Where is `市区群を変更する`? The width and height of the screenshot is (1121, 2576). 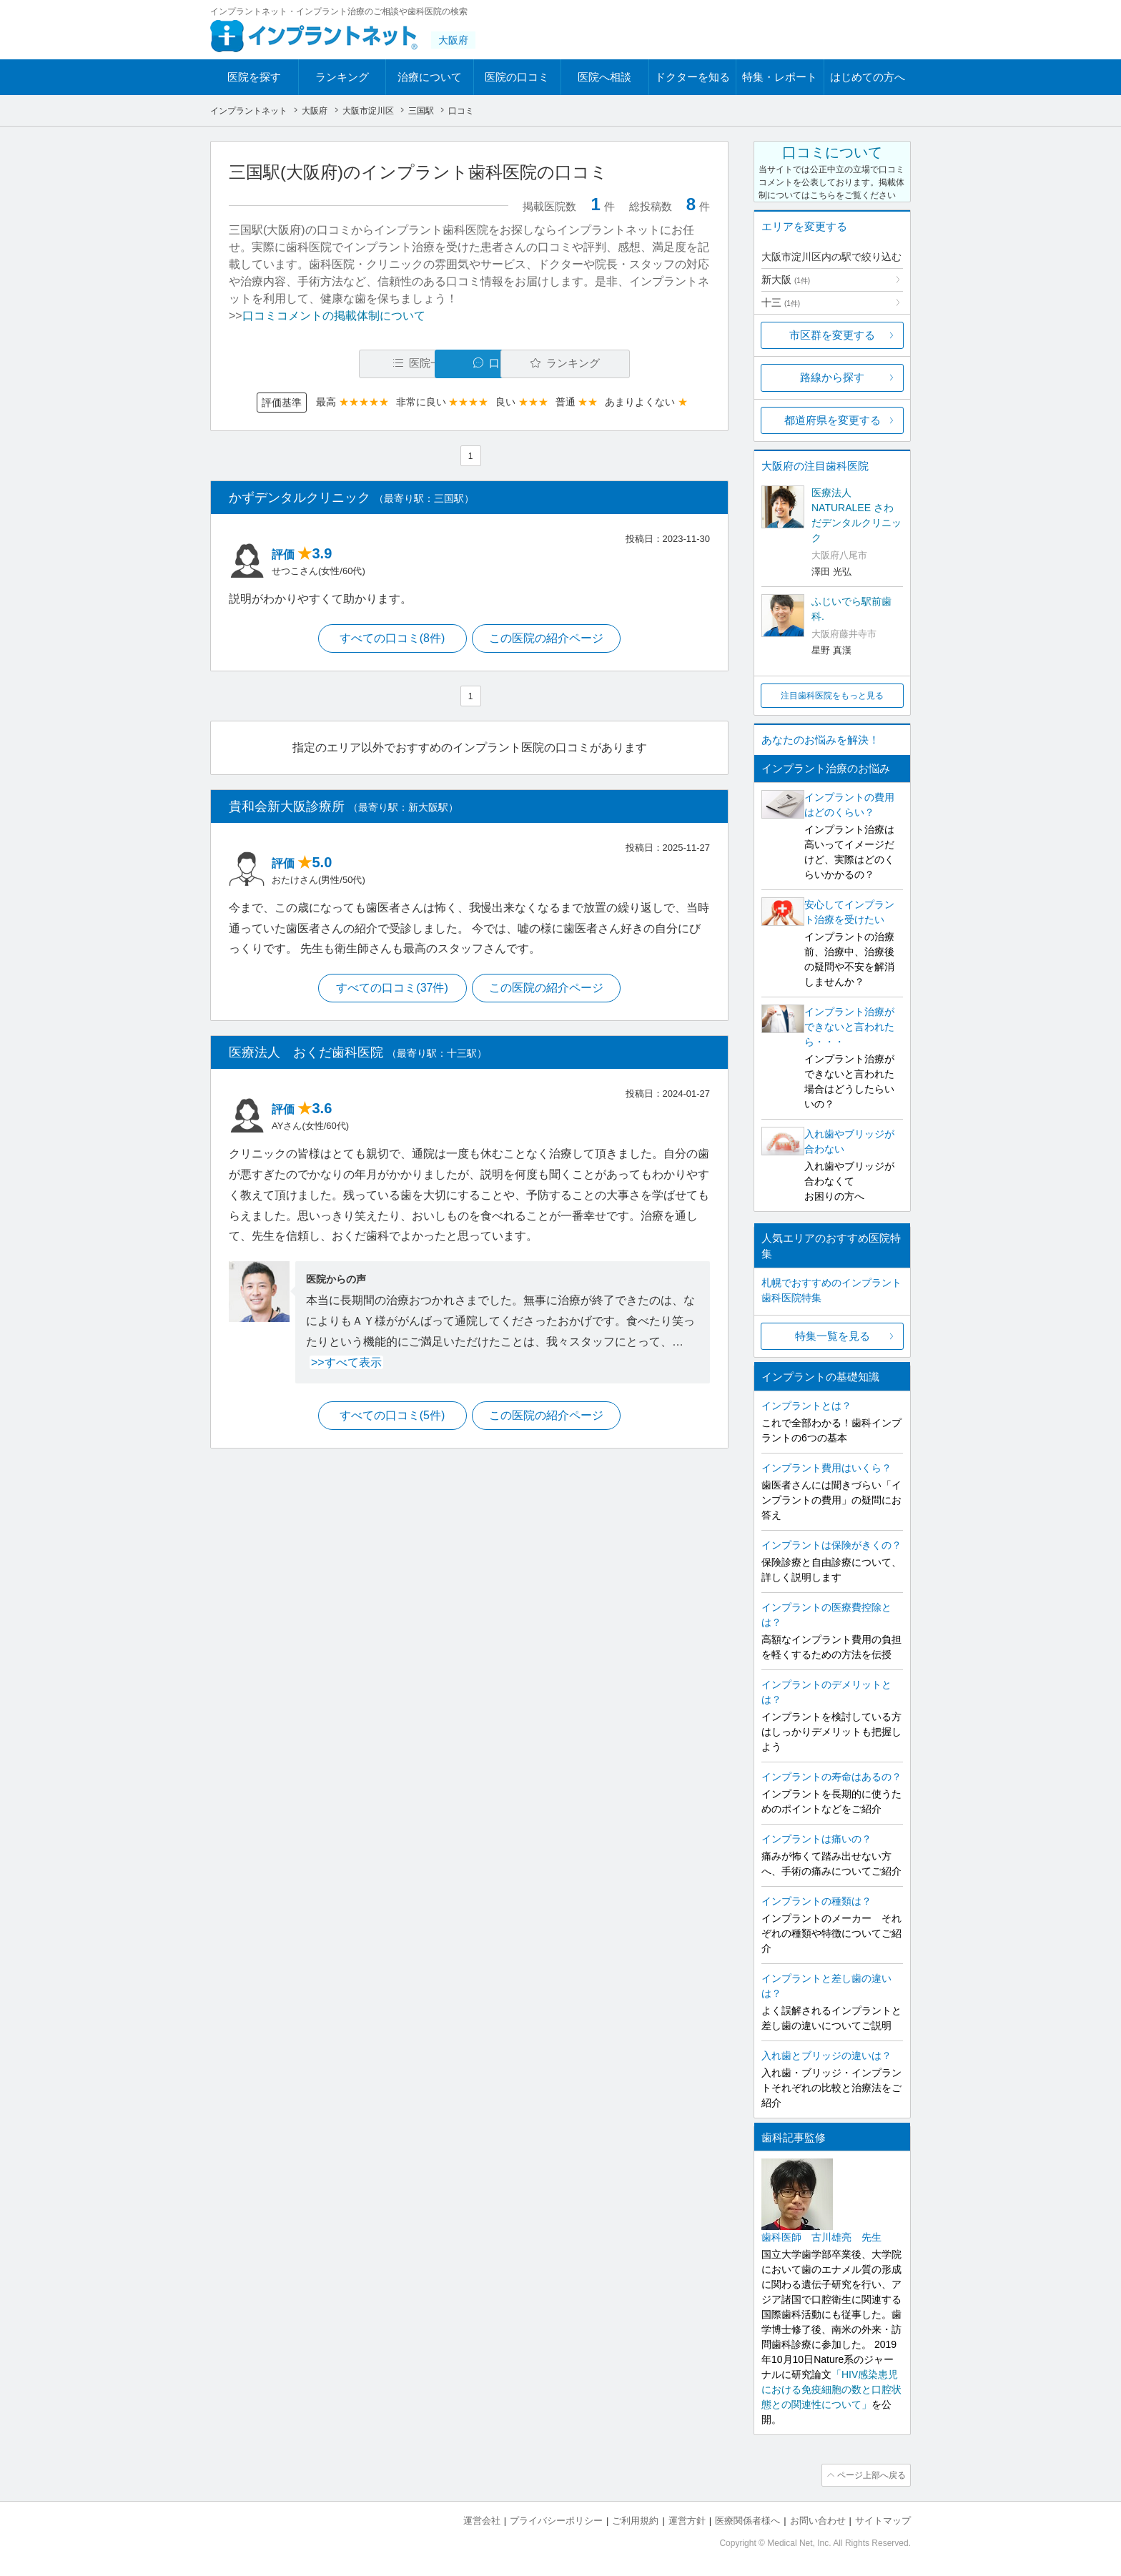 市区群を変更する is located at coordinates (832, 335).